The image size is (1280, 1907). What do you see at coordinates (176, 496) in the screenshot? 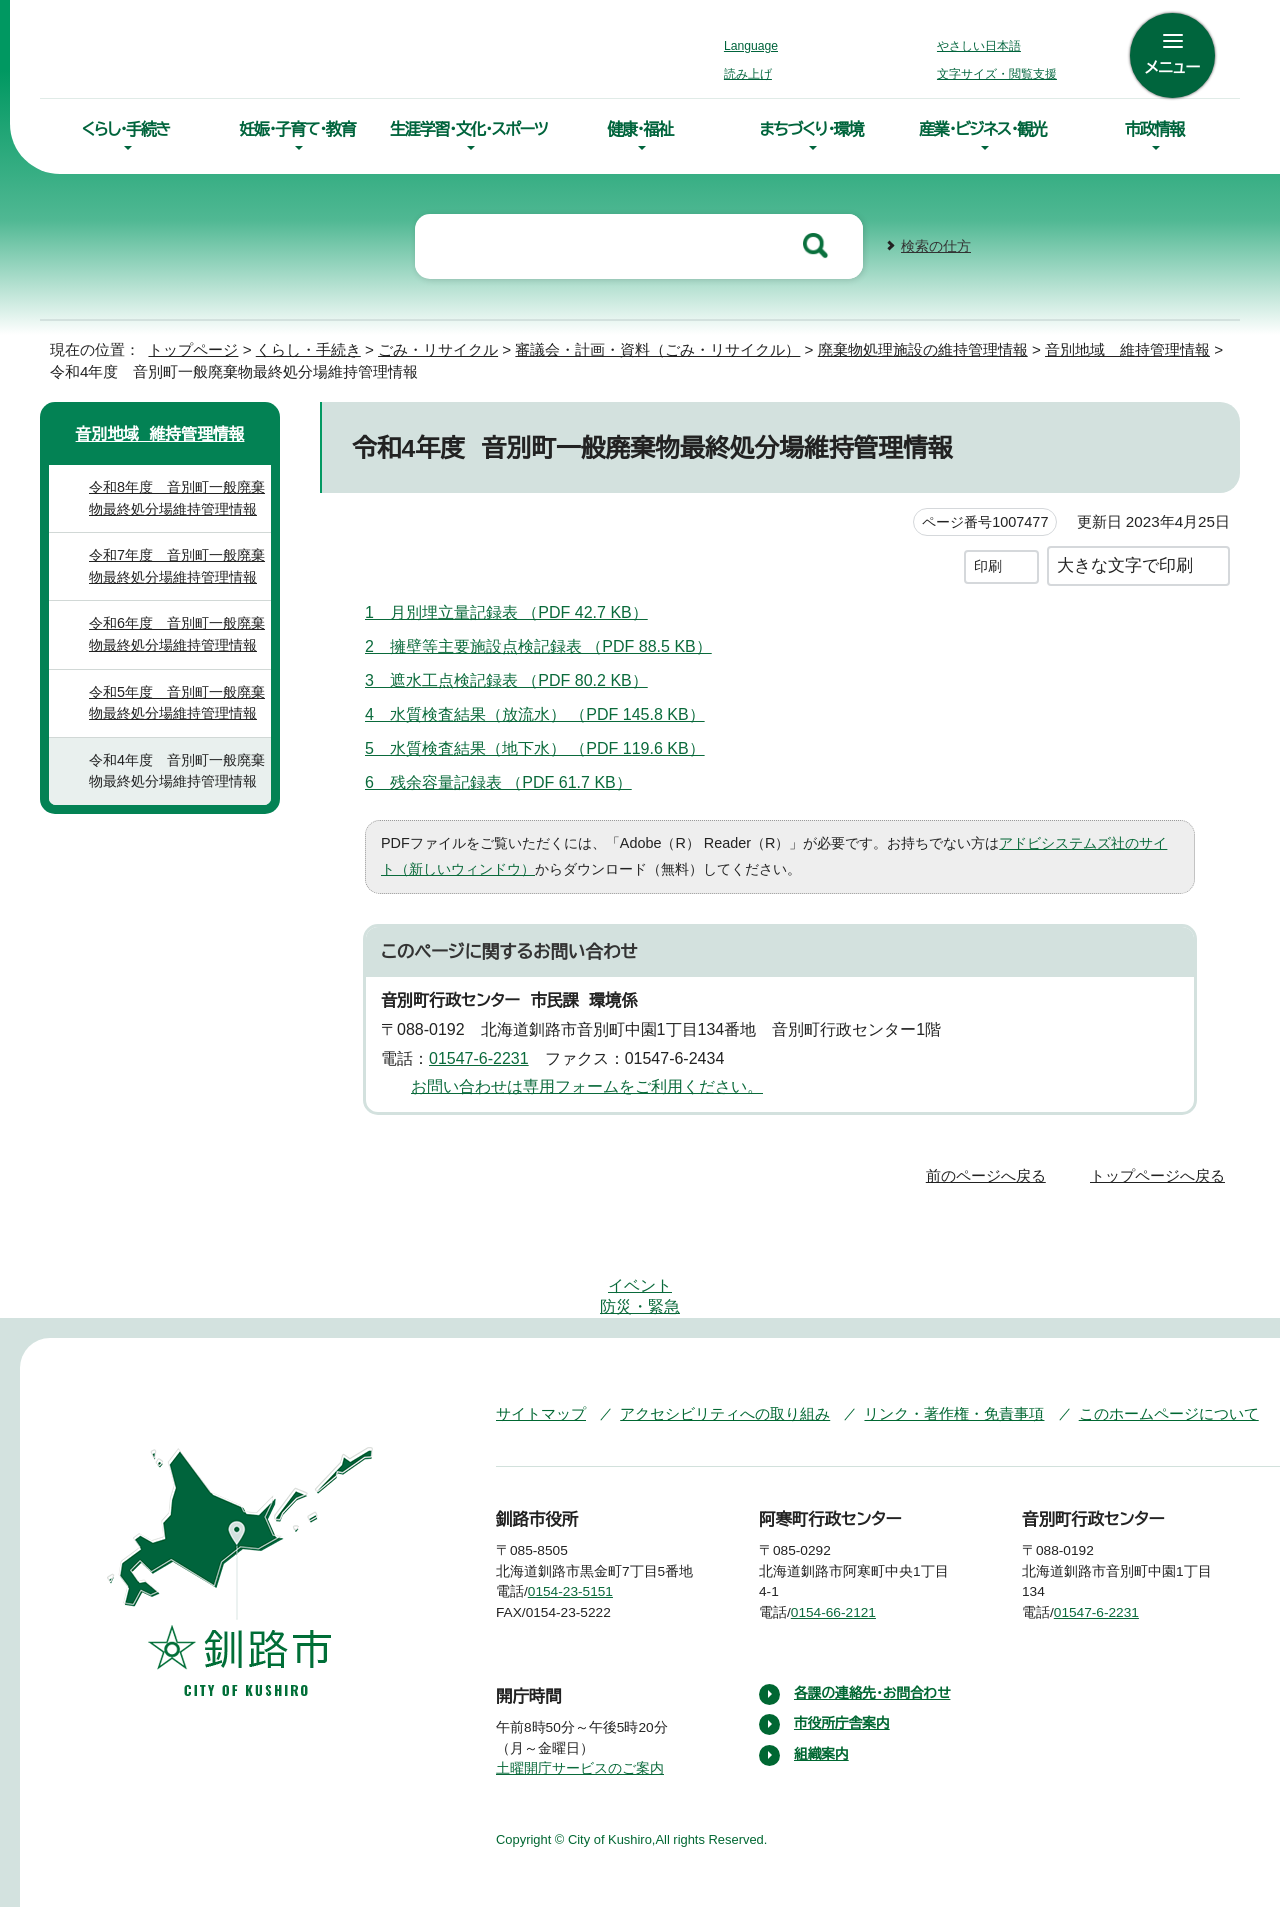
I see `令和8年度 音別町一般廃棄物最終処分場維持管理情報` at bounding box center [176, 496].